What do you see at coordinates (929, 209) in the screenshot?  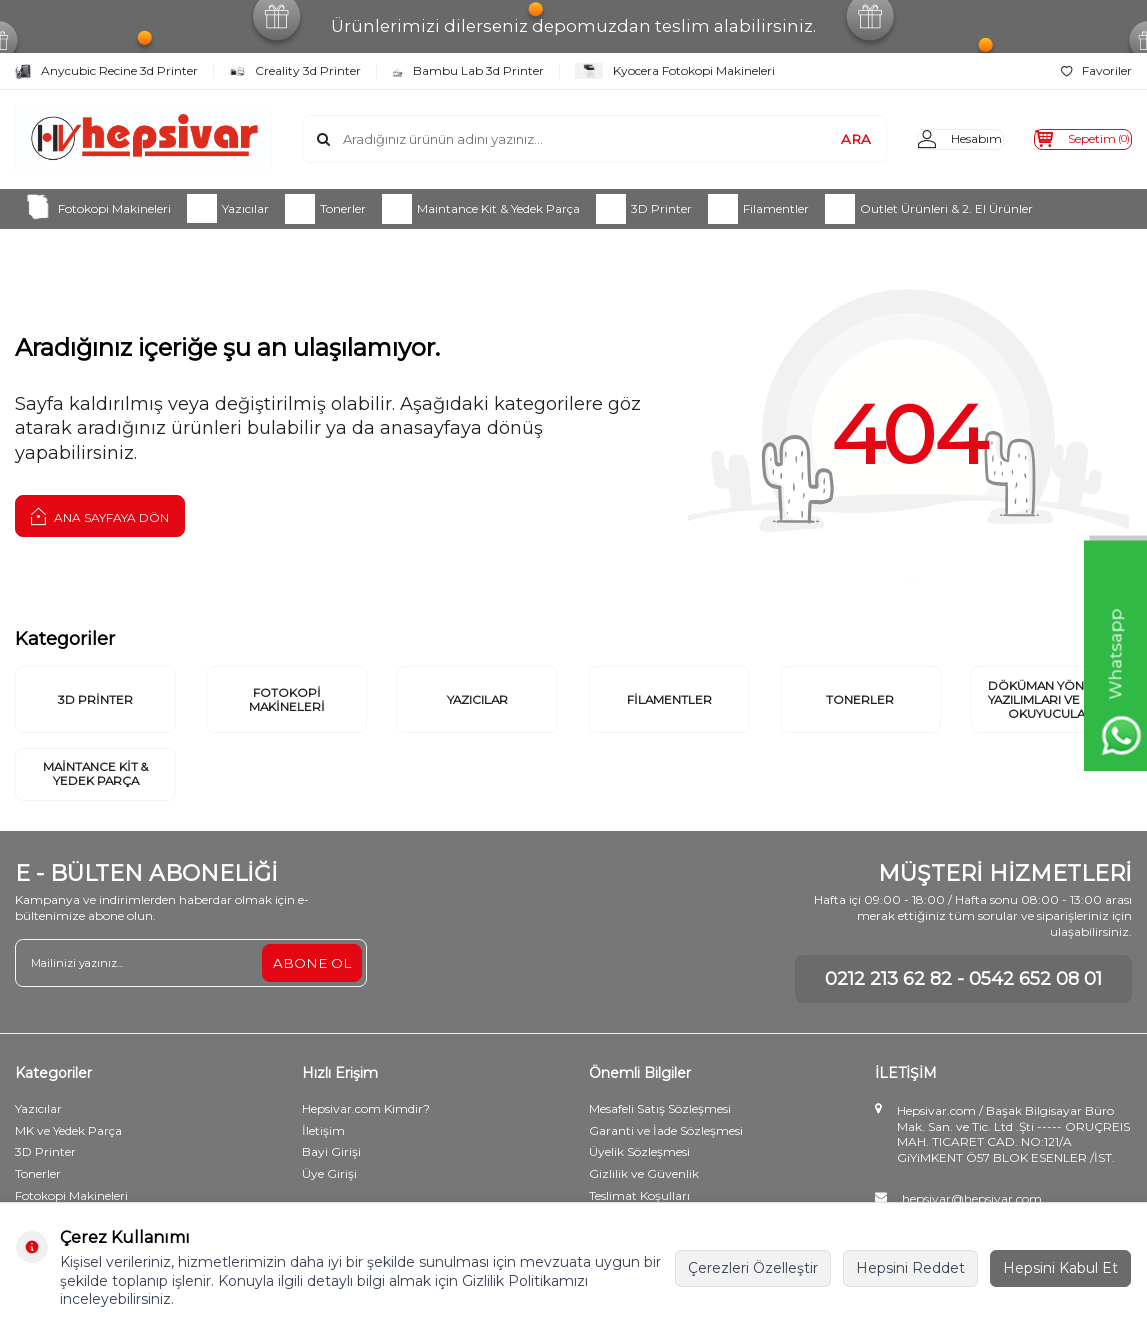 I see `Outlet Ürünleri & 2. El Ürünler` at bounding box center [929, 209].